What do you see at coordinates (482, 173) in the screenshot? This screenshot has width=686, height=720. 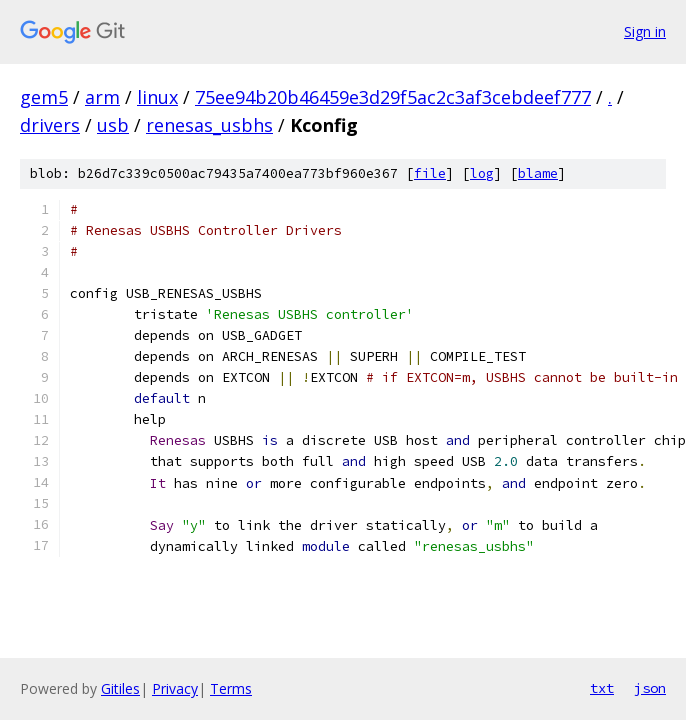 I see `log` at bounding box center [482, 173].